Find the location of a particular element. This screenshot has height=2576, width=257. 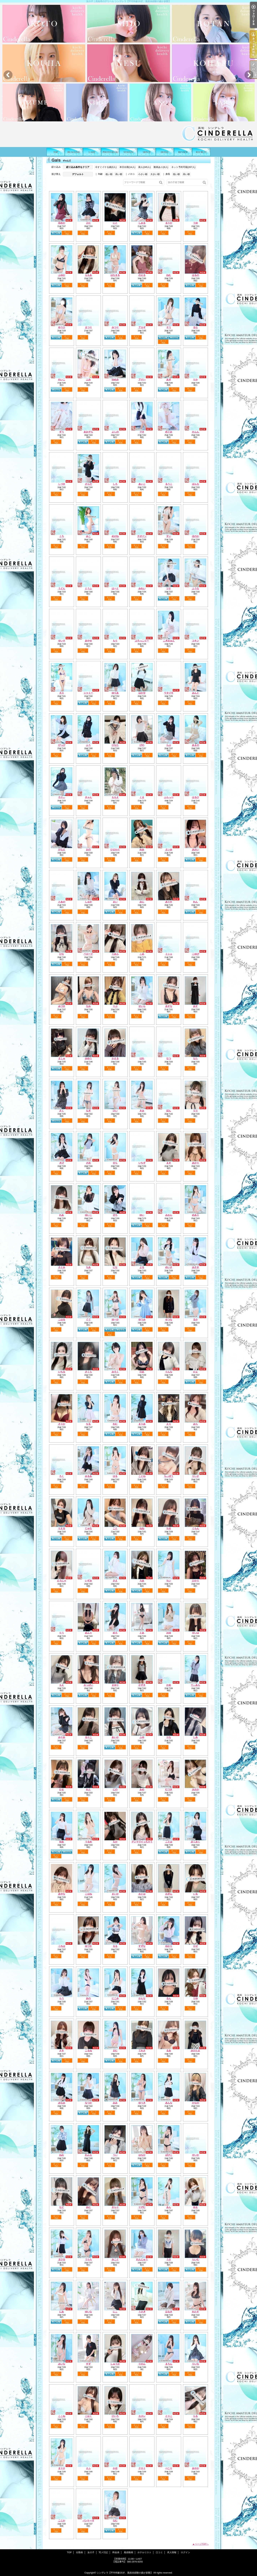

るりこ is located at coordinates (88, 1737).